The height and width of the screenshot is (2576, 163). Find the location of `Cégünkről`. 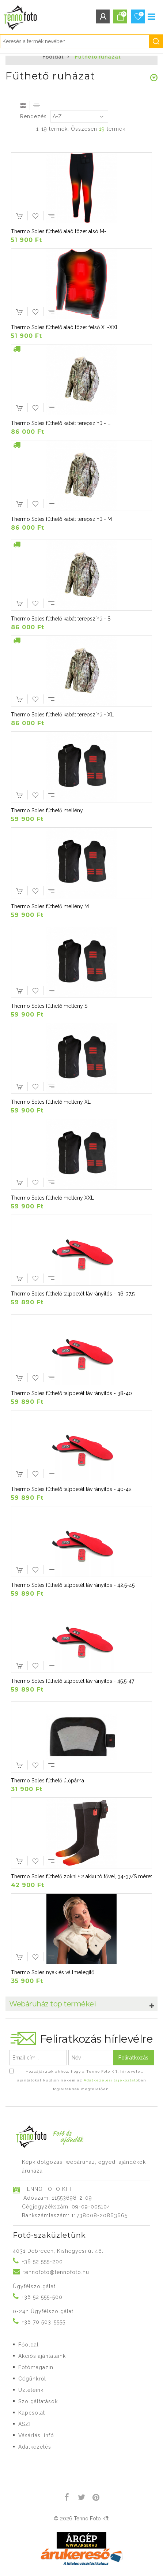

Cégünkről is located at coordinates (32, 2379).